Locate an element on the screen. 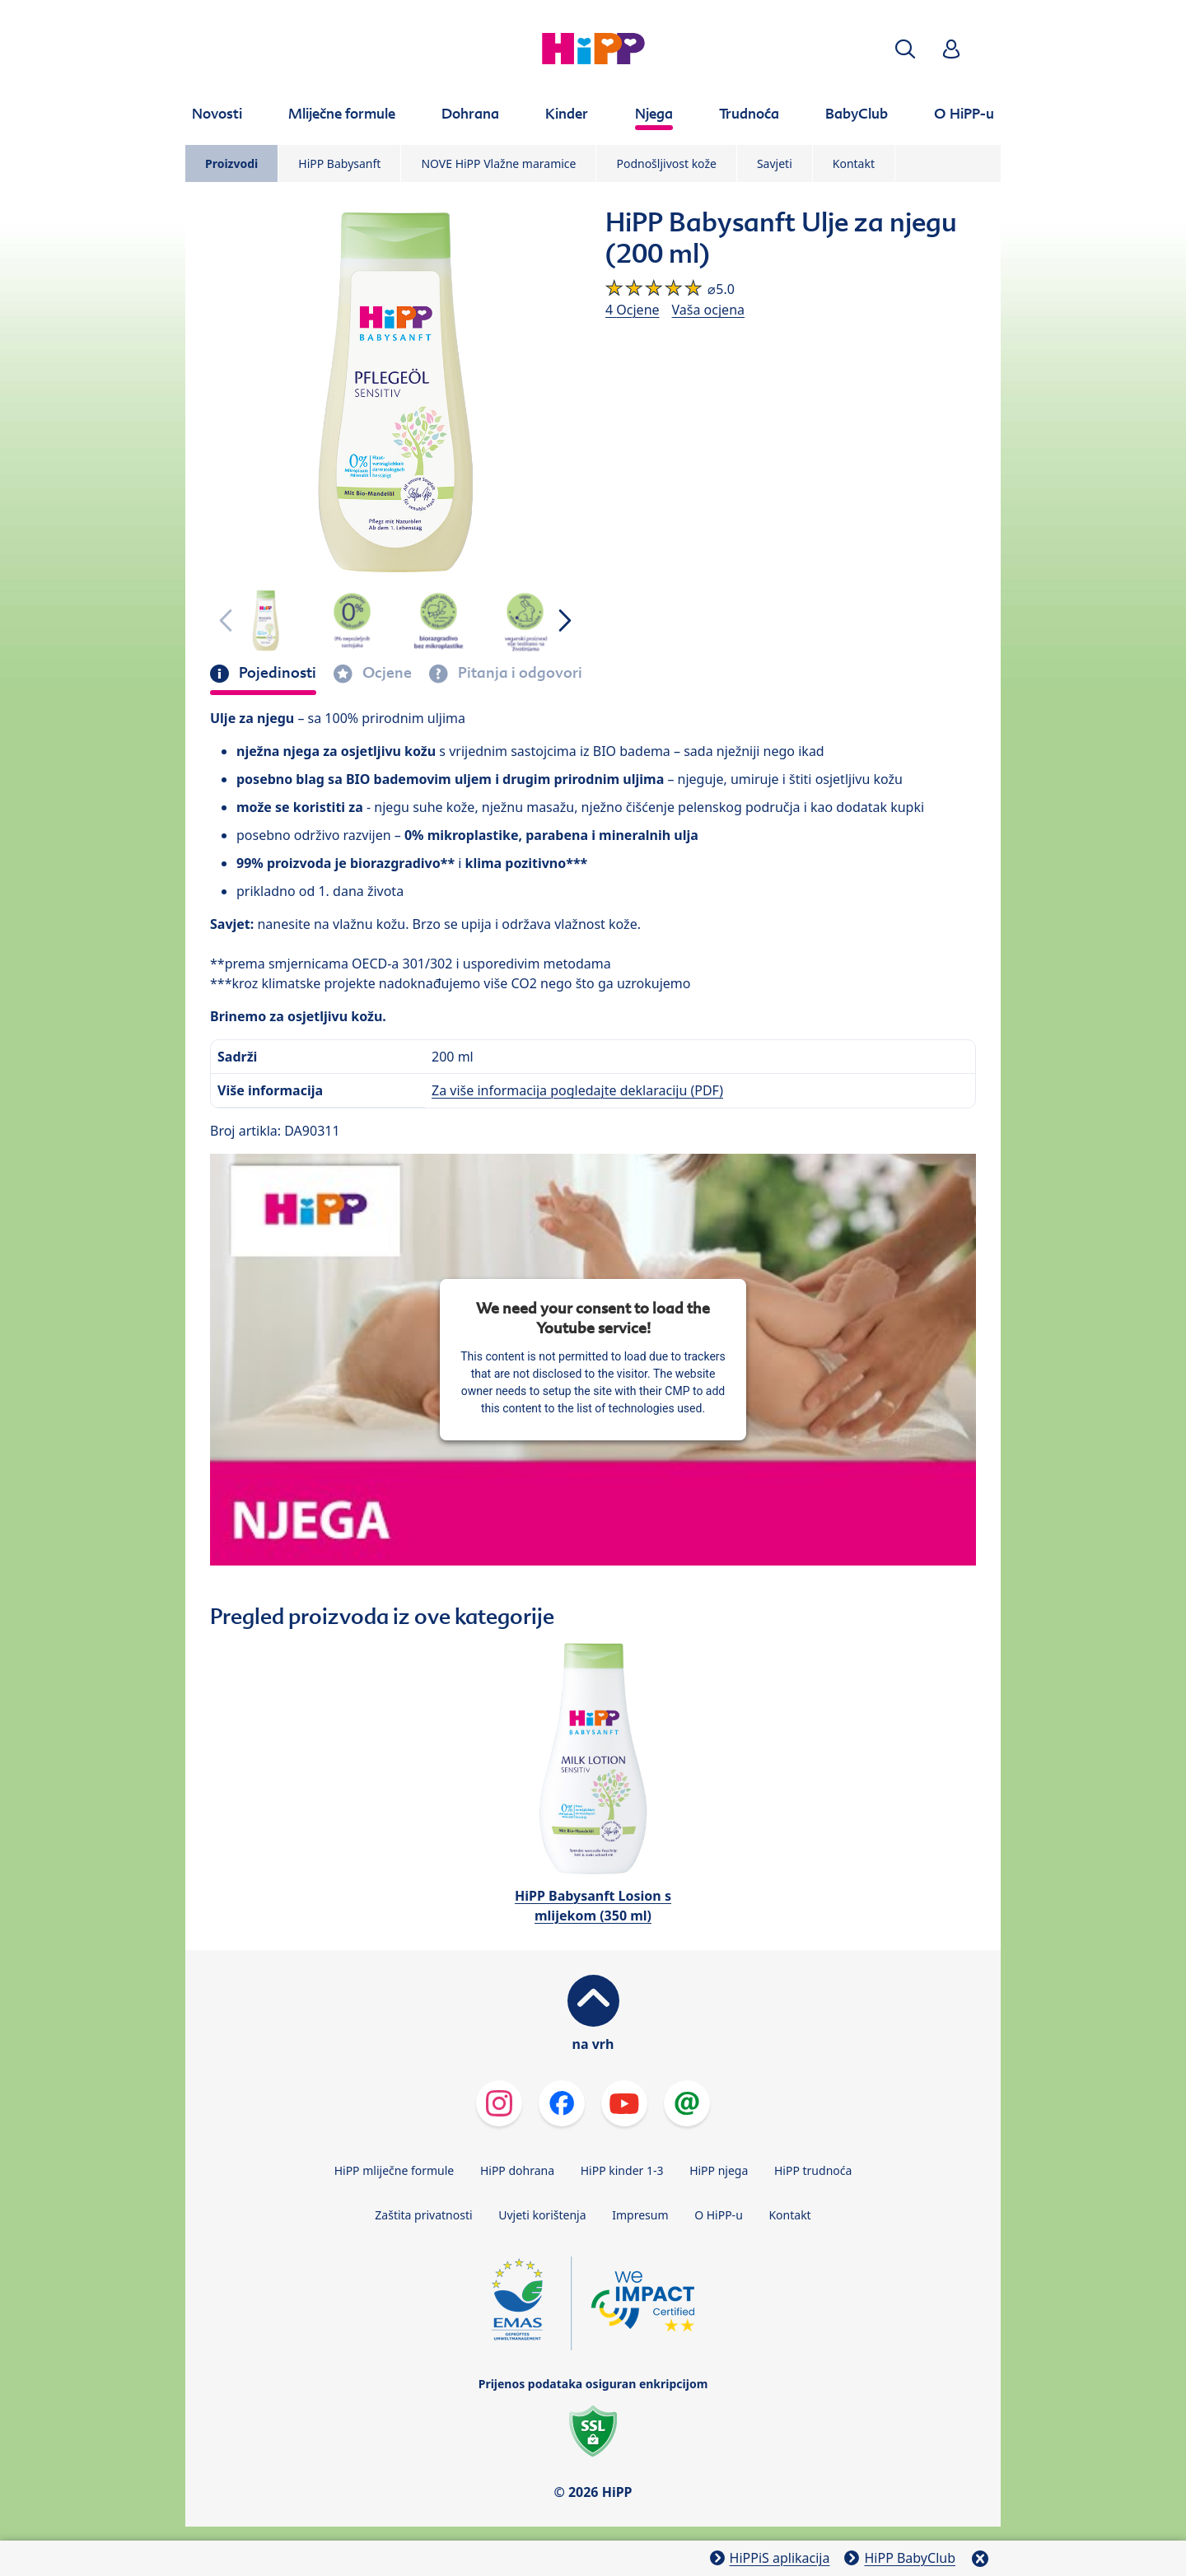 This screenshot has width=1186, height=2576. Impresum is located at coordinates (640, 2215).